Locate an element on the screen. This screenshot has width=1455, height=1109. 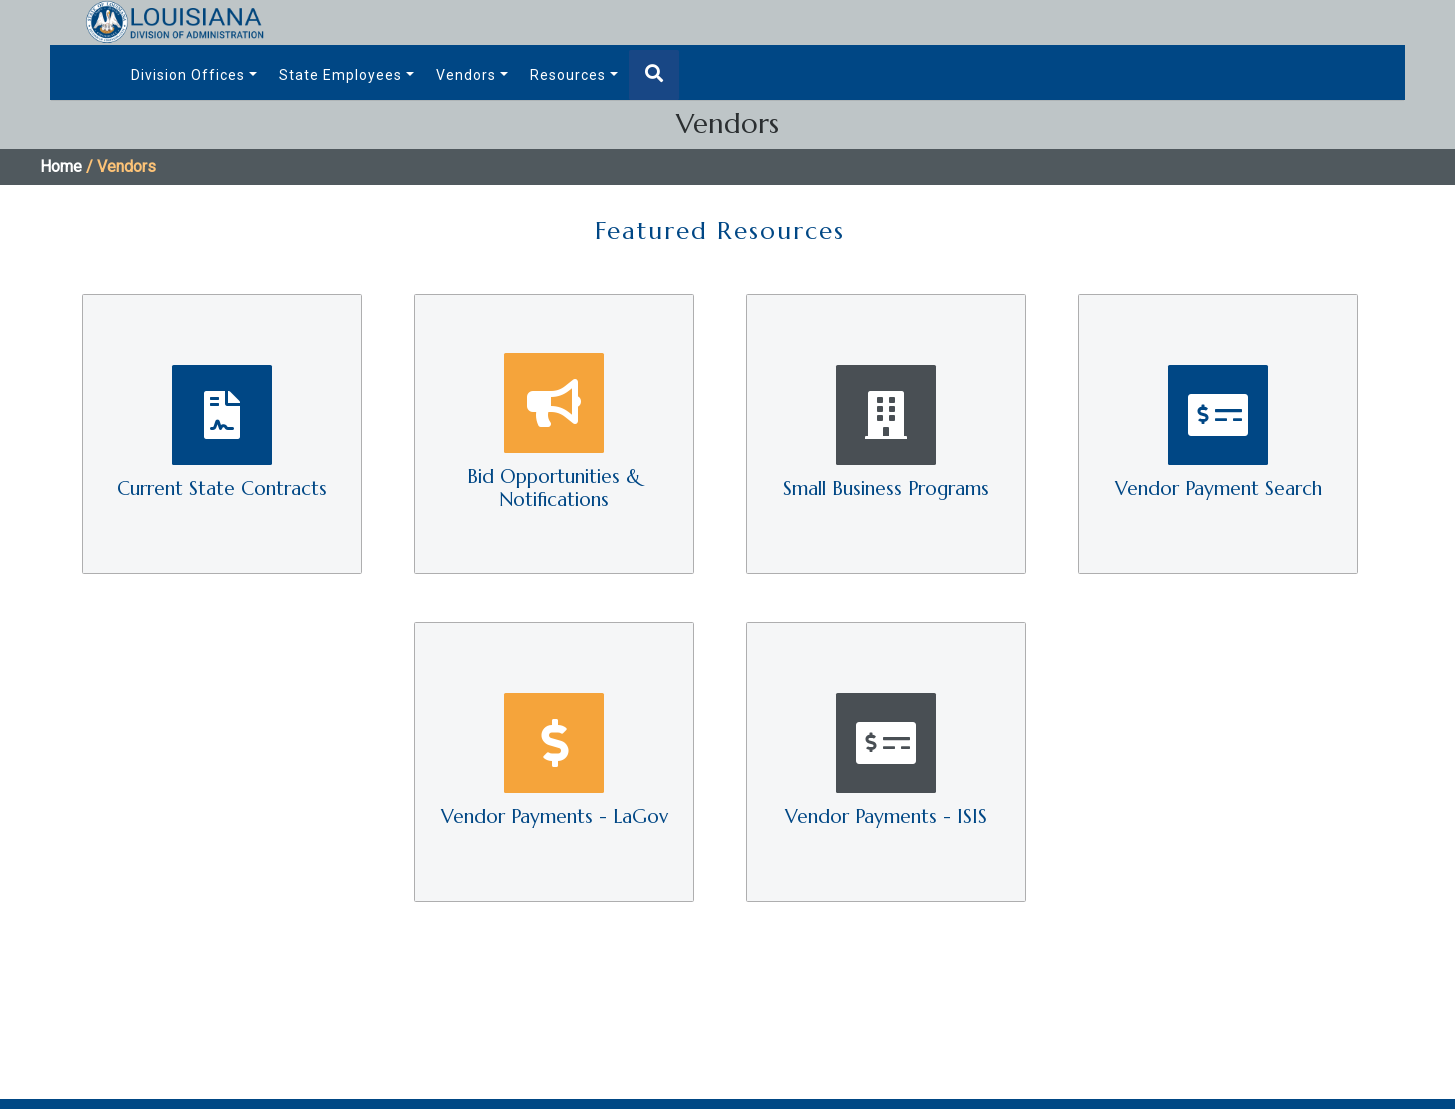
Division Offices is located at coordinates (188, 75).